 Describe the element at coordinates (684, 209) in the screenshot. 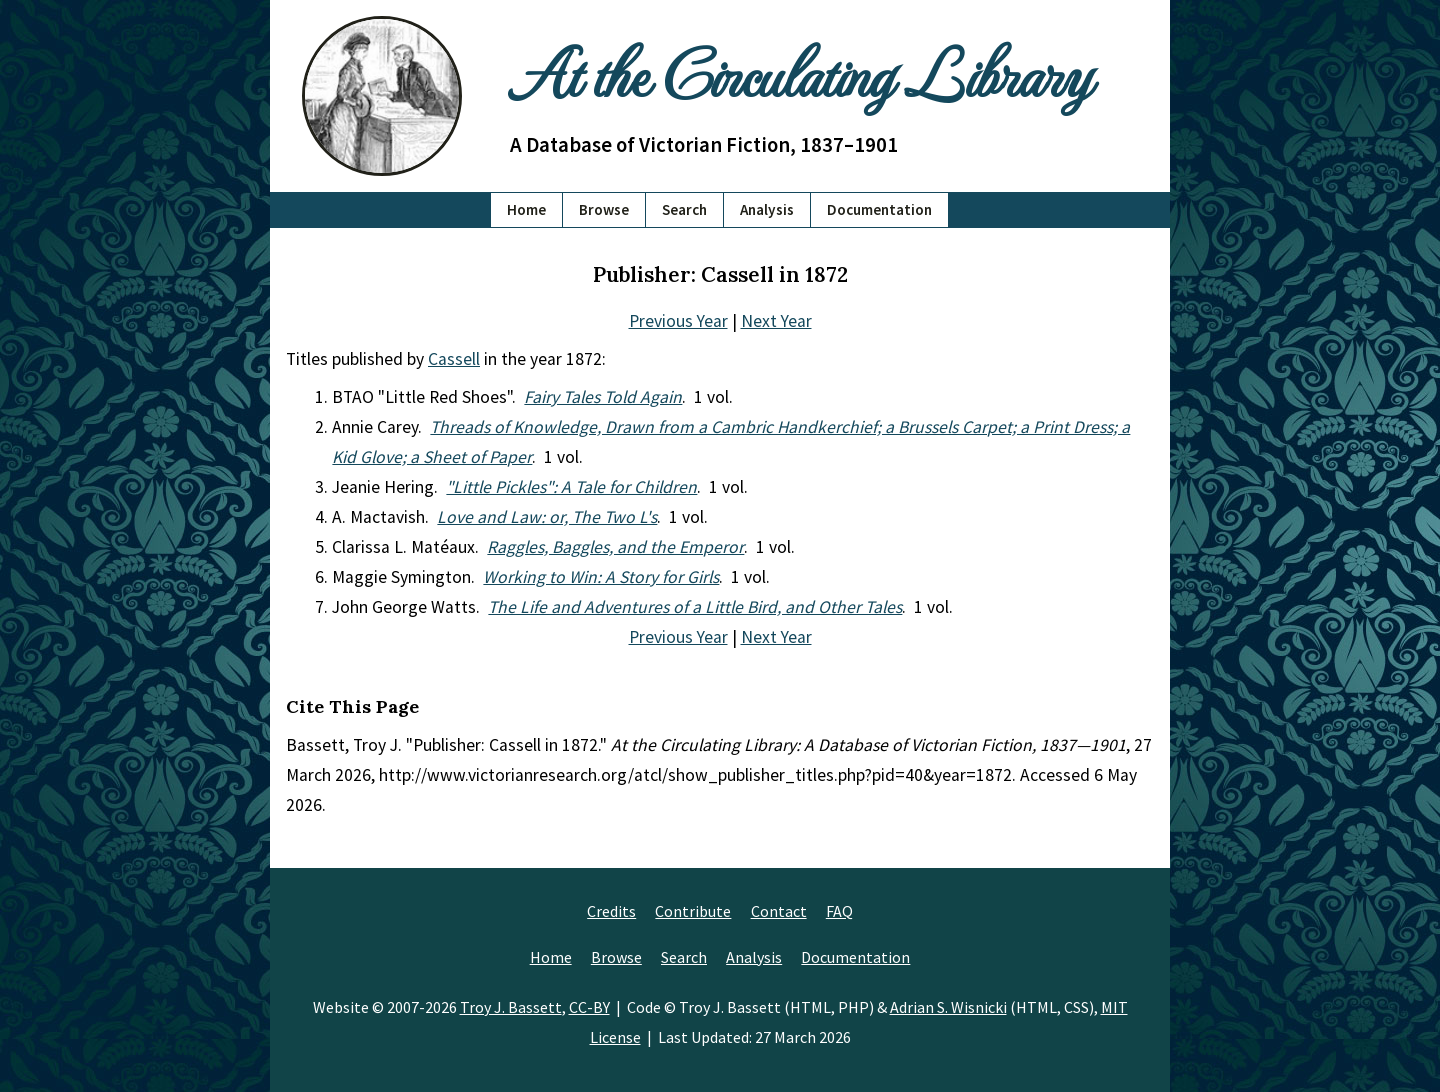

I see `Search` at that location.